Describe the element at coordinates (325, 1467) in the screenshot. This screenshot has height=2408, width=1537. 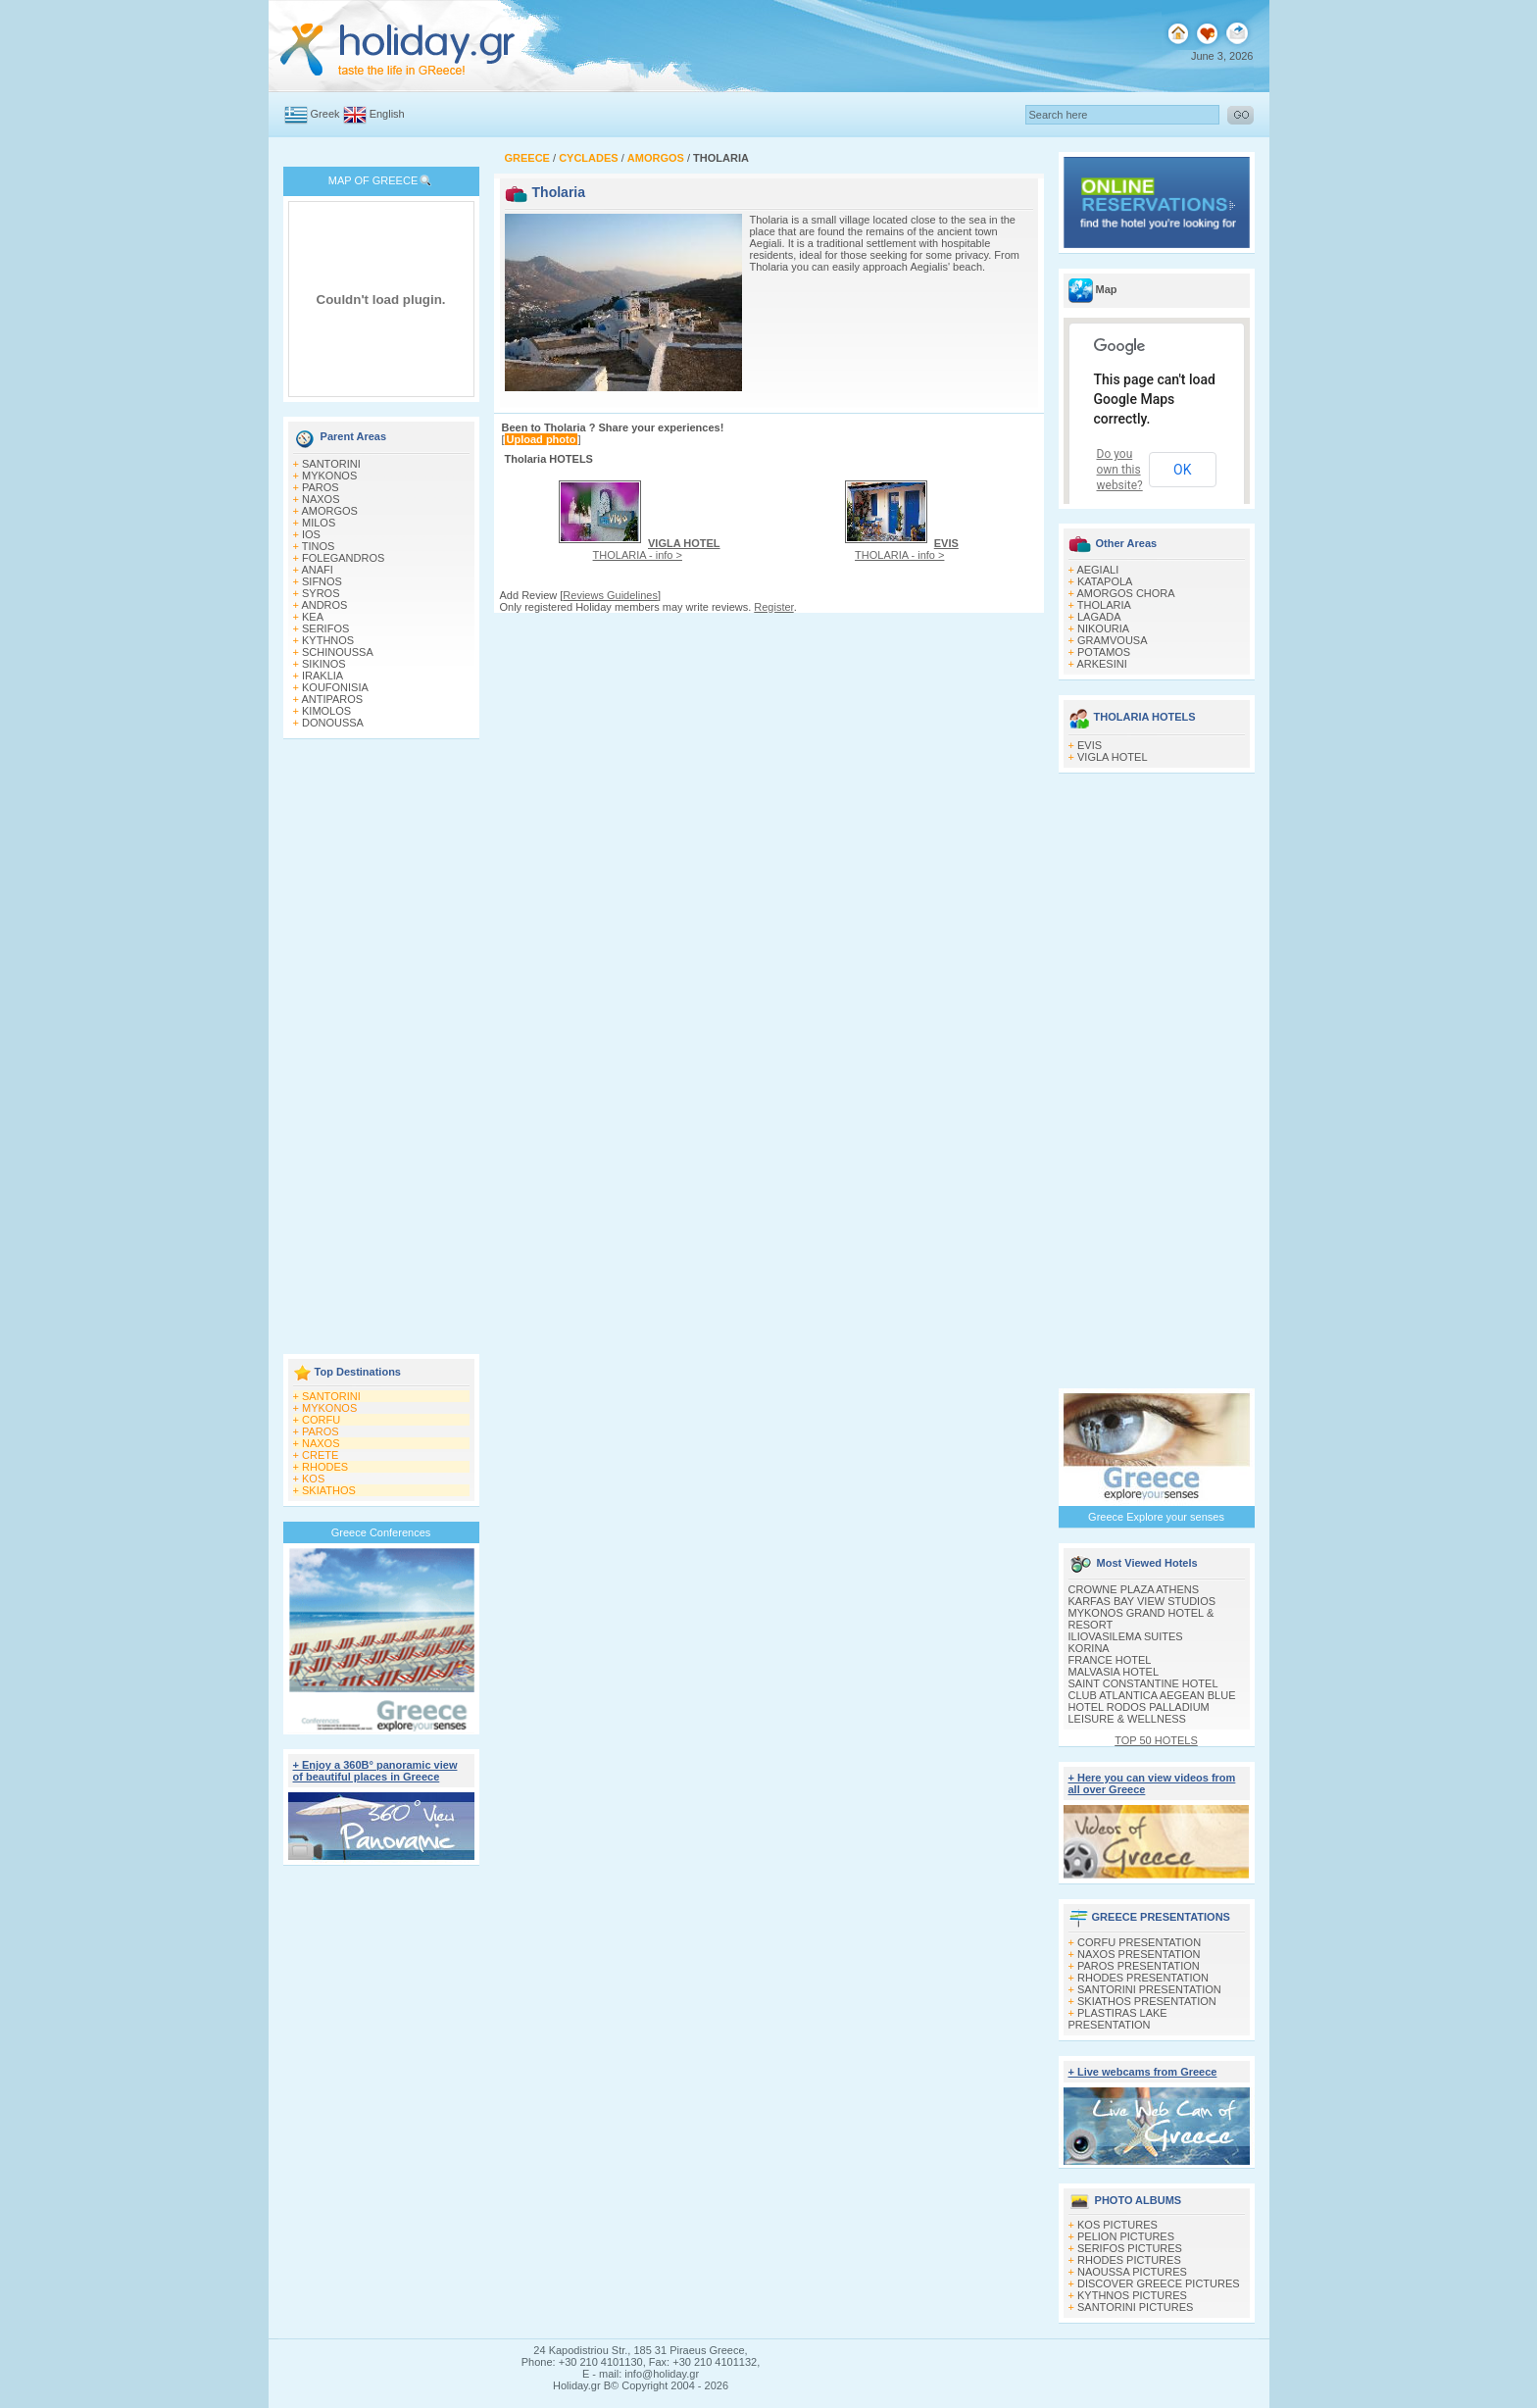
I see `RHODES` at that location.